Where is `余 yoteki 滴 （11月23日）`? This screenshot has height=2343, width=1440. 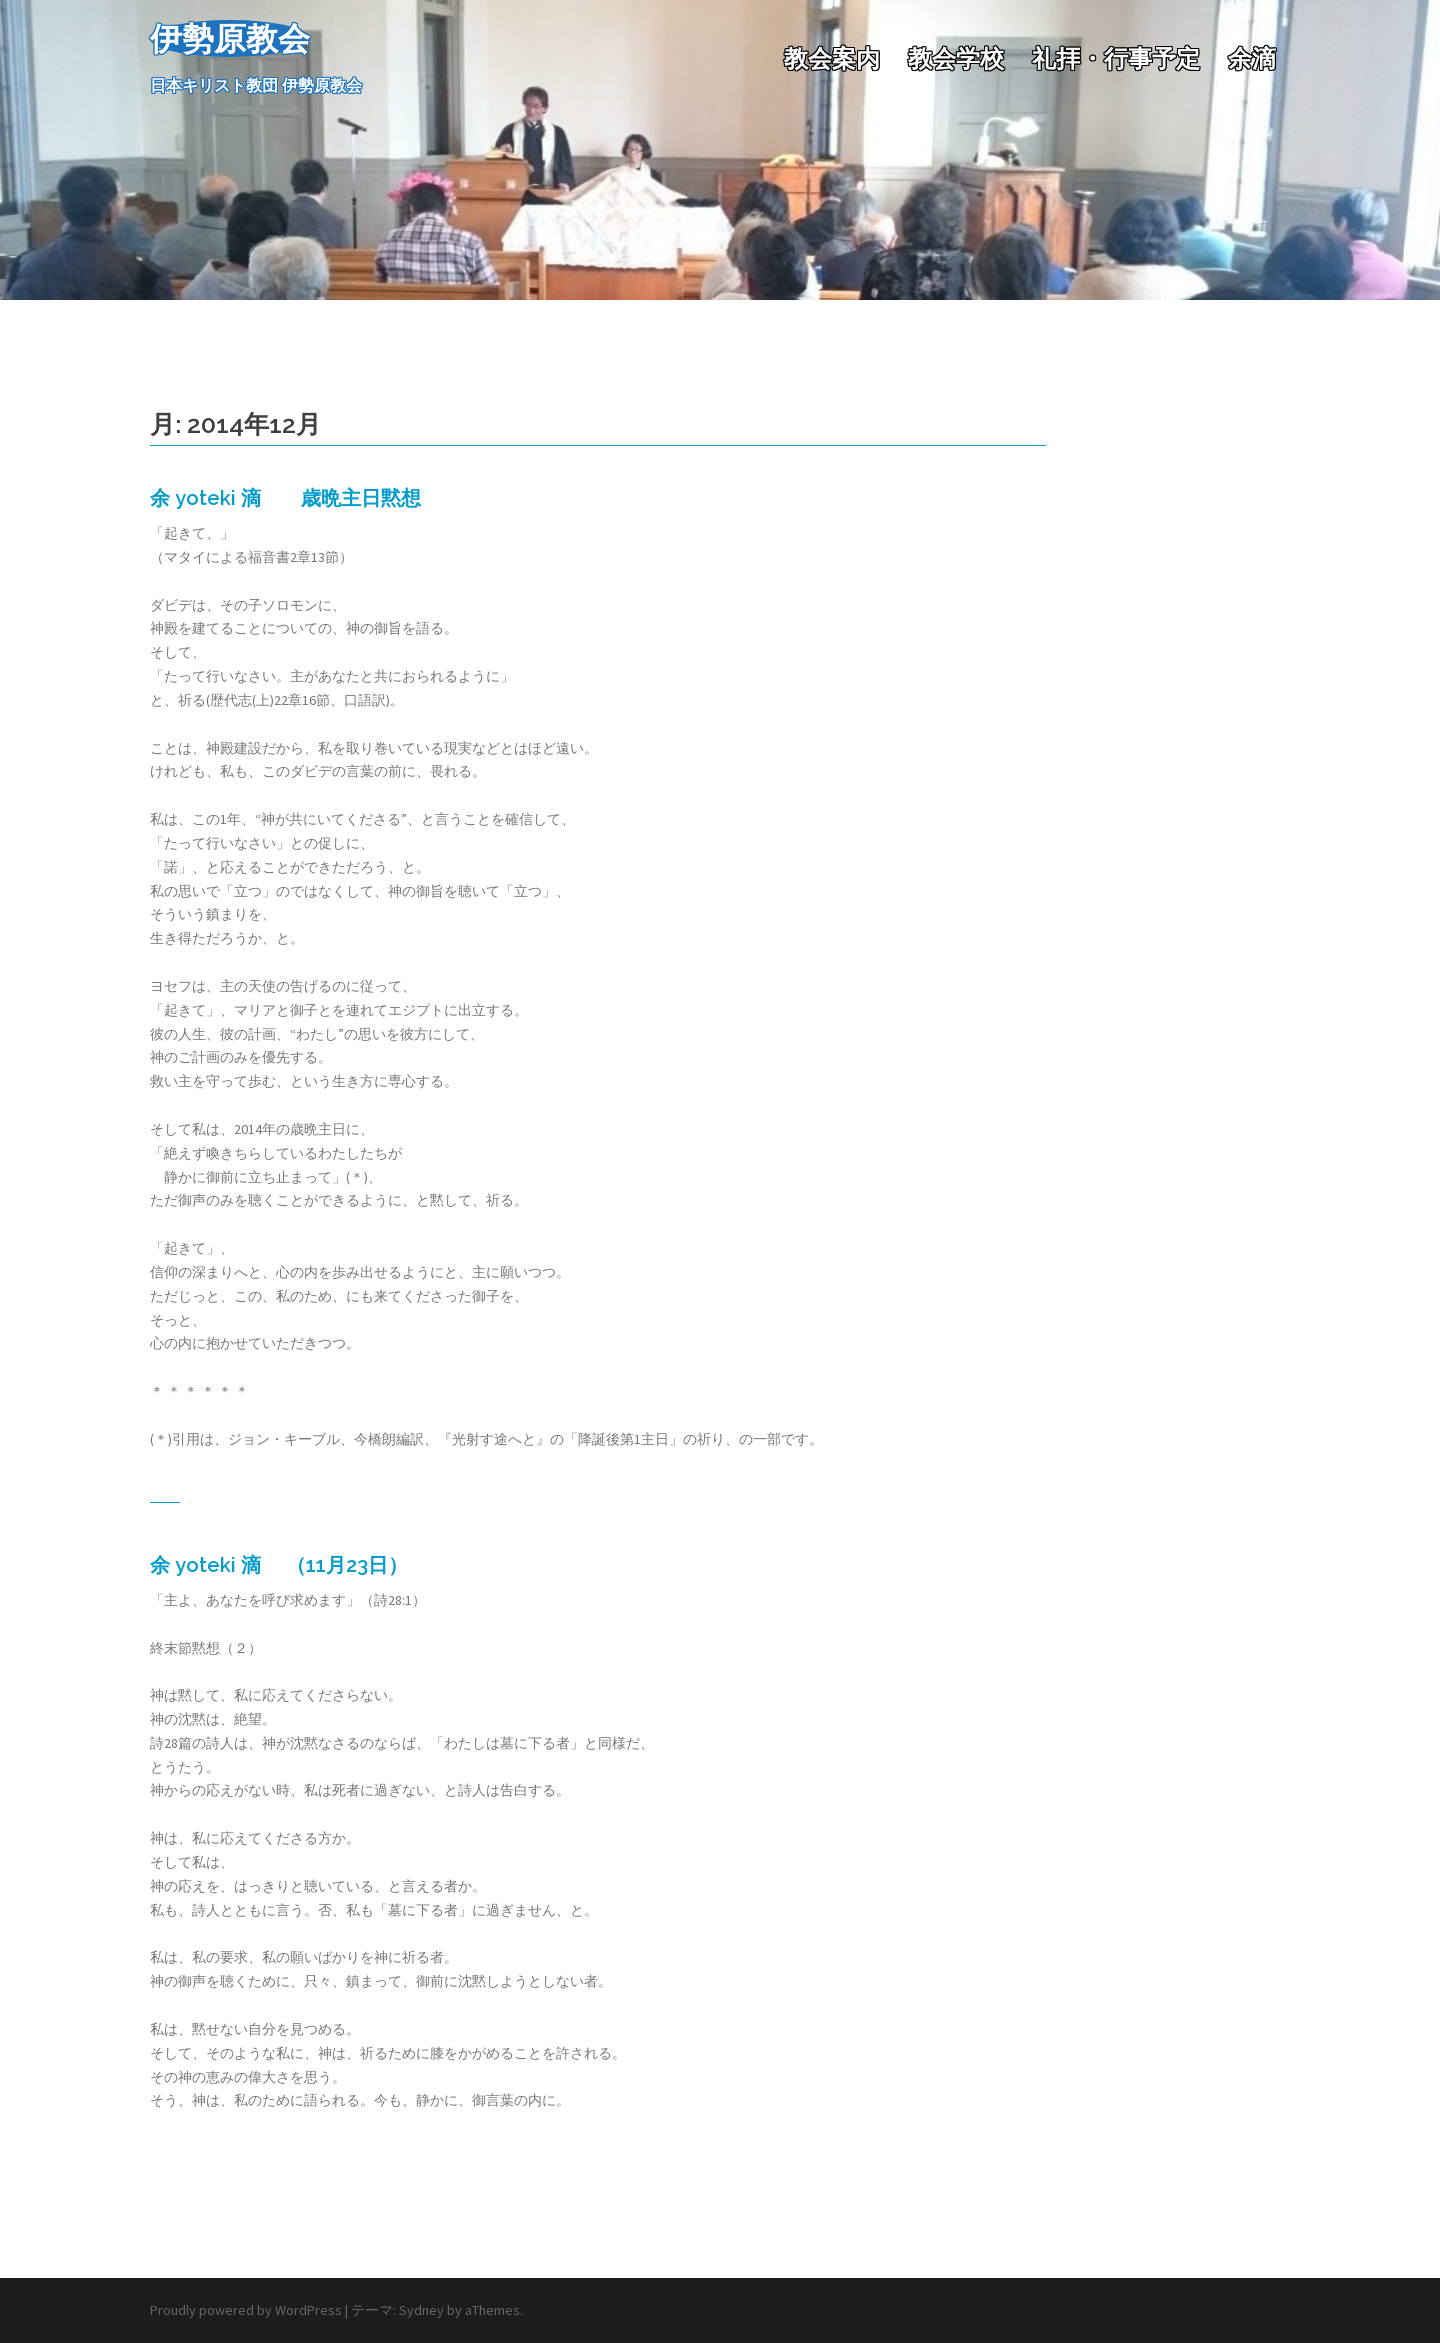
余 yoteki 滴 （11月23日） is located at coordinates (279, 1565).